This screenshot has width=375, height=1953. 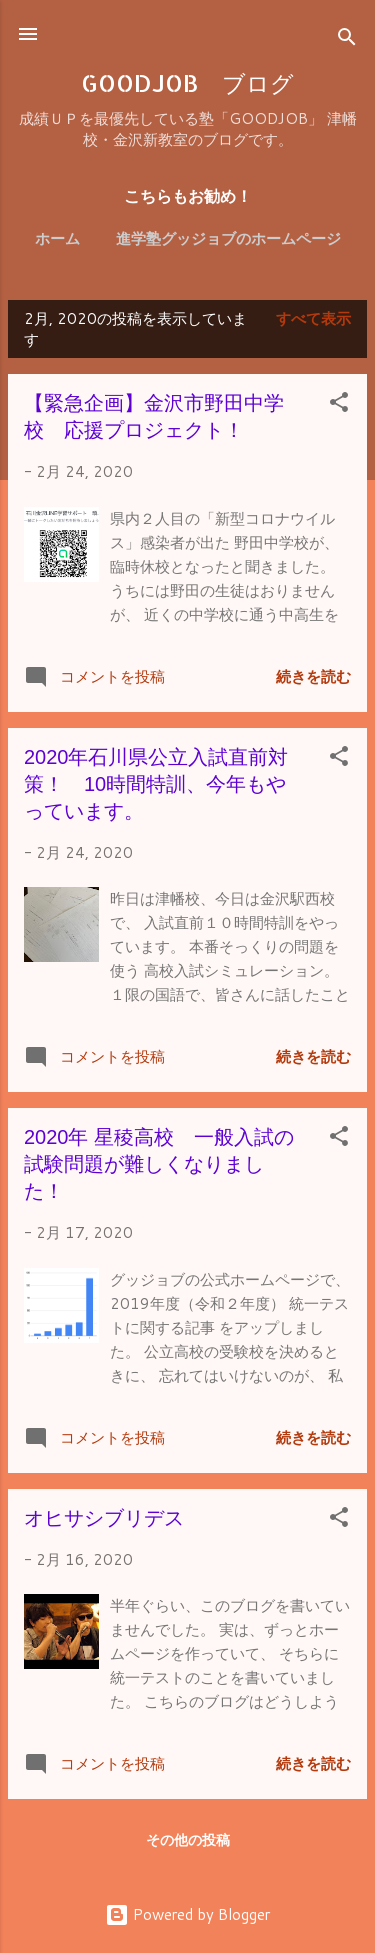 I want to click on [検索], so click(x=347, y=40).